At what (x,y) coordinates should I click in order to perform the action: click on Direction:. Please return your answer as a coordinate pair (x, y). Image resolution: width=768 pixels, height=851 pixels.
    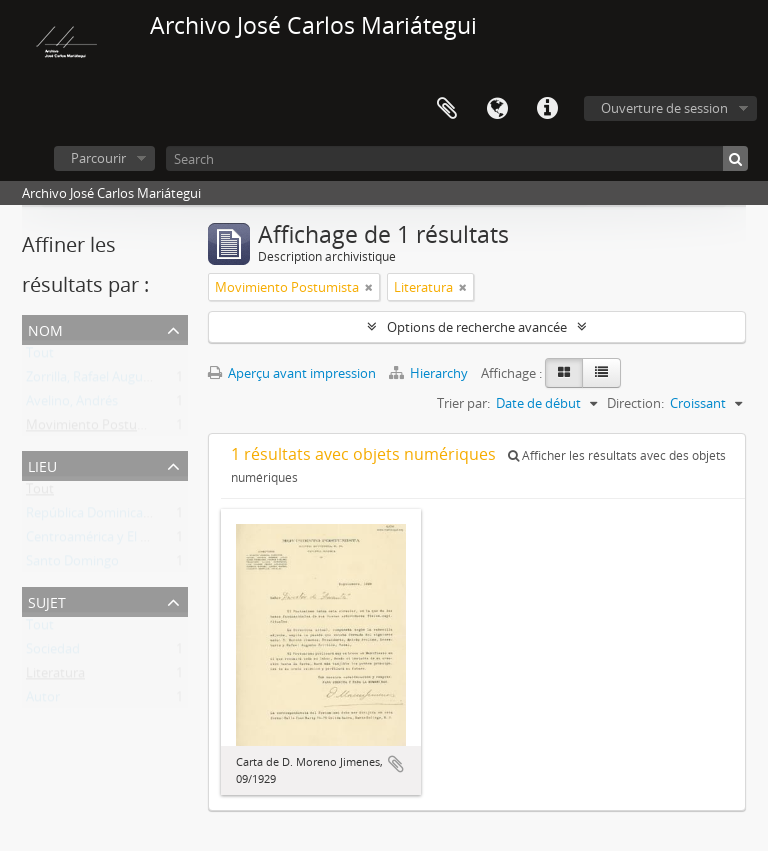
    Looking at the image, I should click on (635, 403).